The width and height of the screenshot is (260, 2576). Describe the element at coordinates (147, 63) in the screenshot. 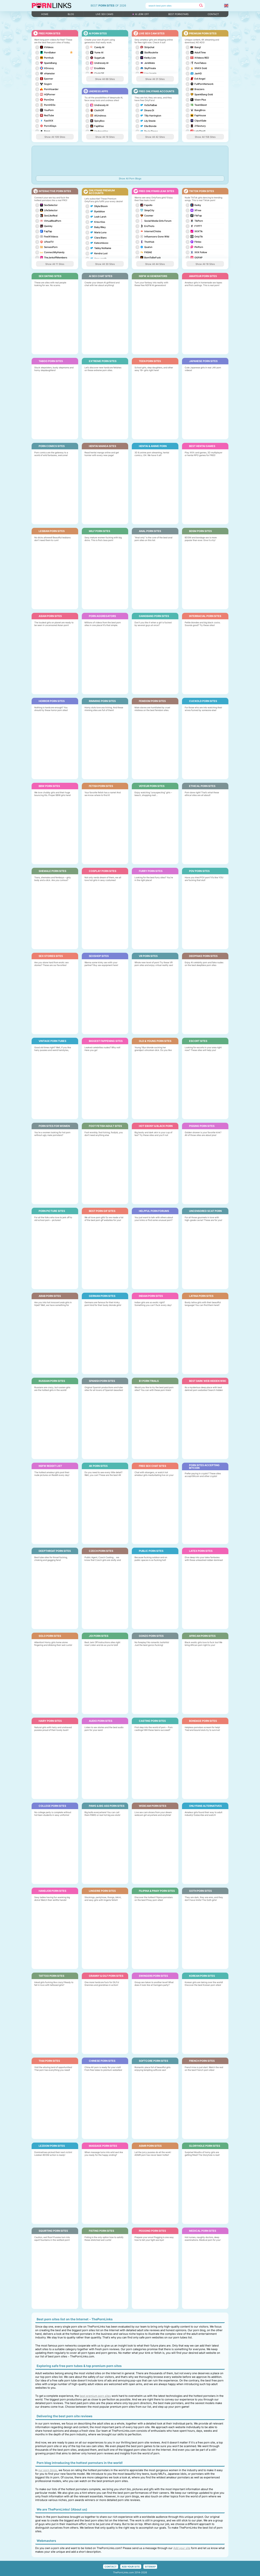

I see `[Read full JerkMate review or visit website directly]` at that location.